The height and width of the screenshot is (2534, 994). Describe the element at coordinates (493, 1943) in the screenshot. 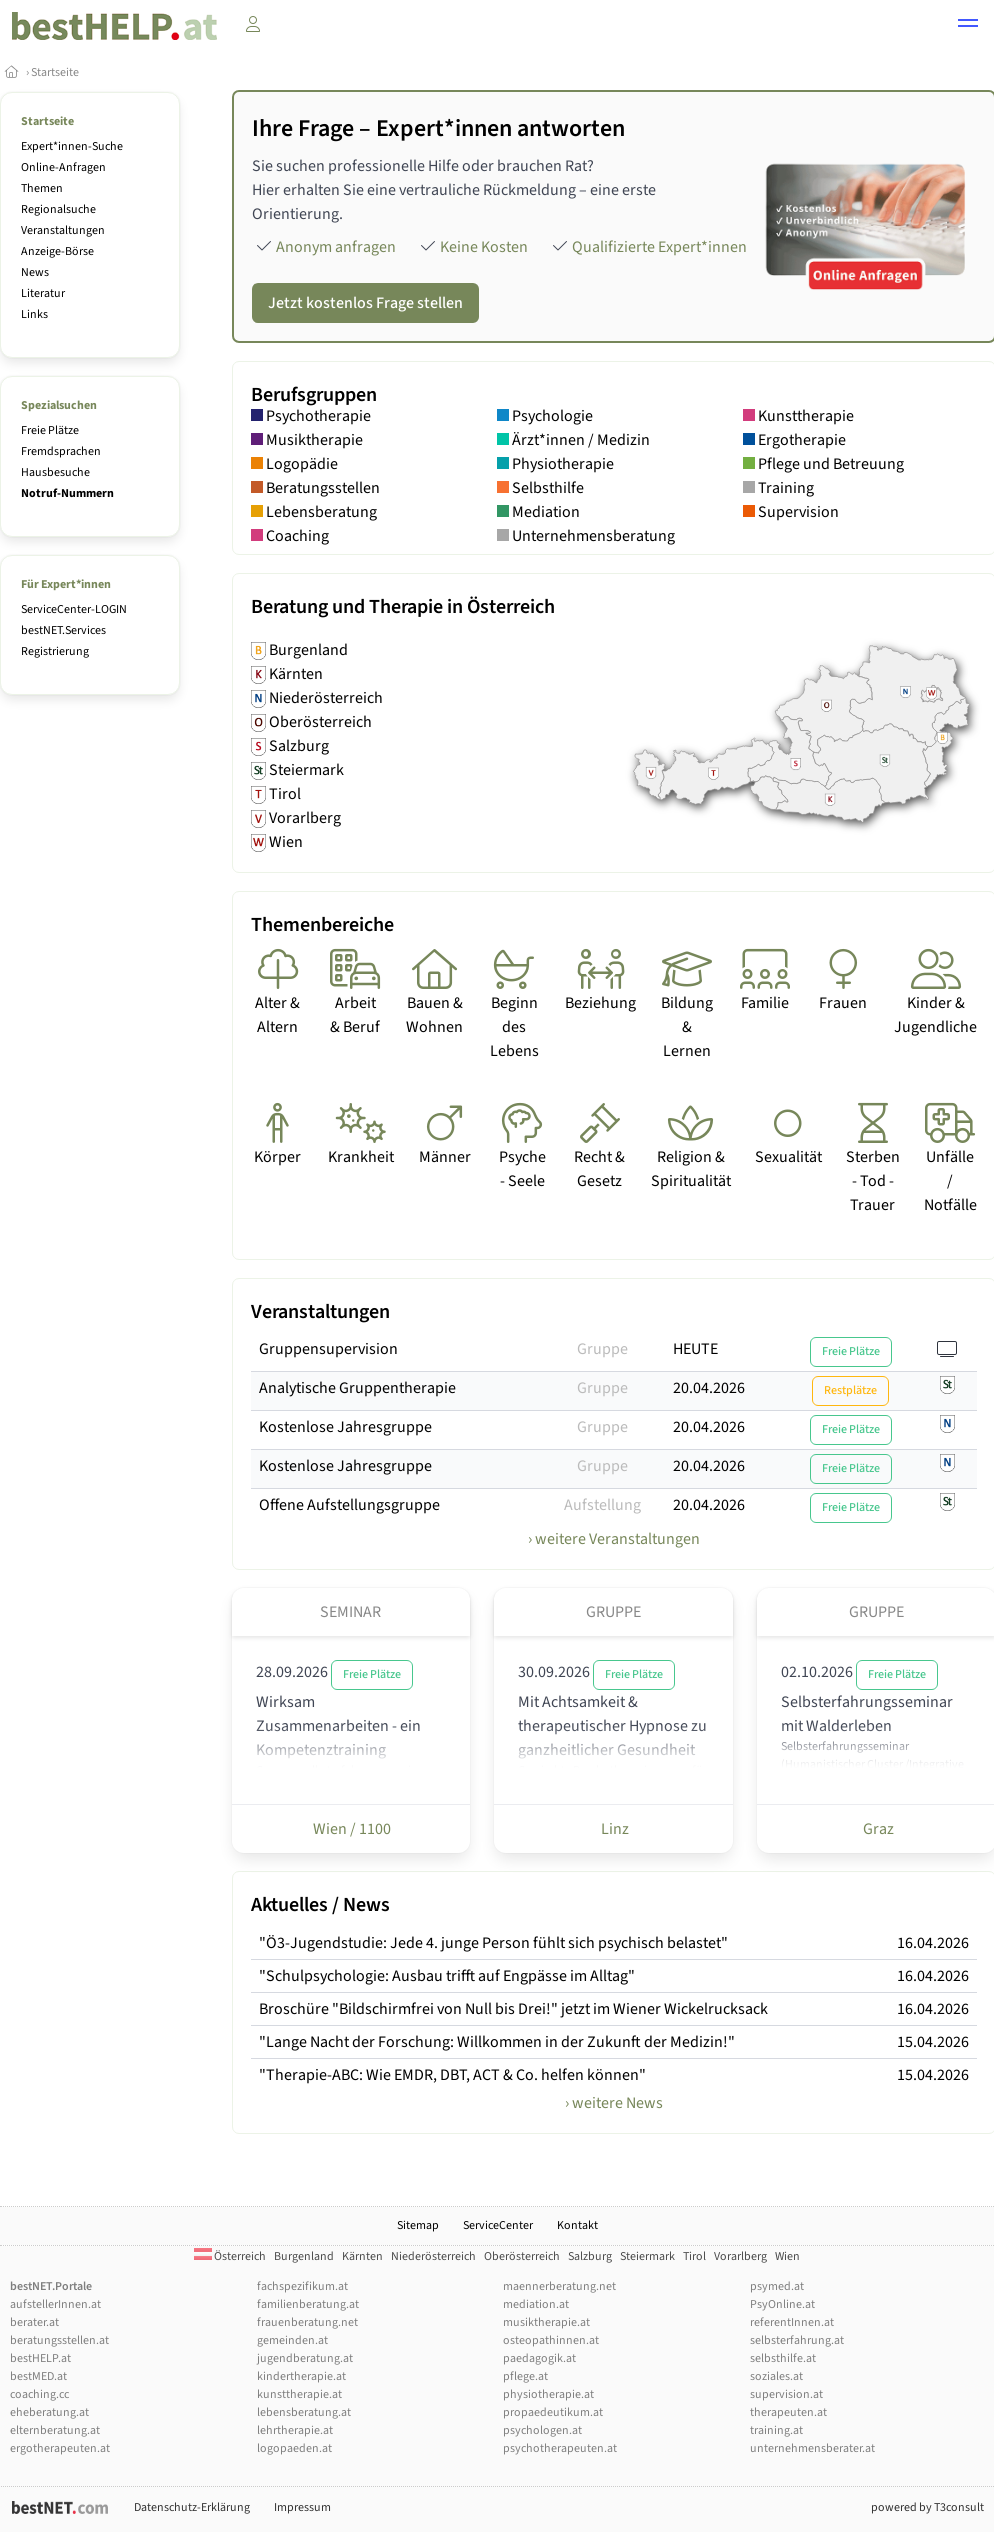

I see `"Ö3-Jugendstudie: Jede 4. junge Person fühlt sich psychisch belastet"` at that location.